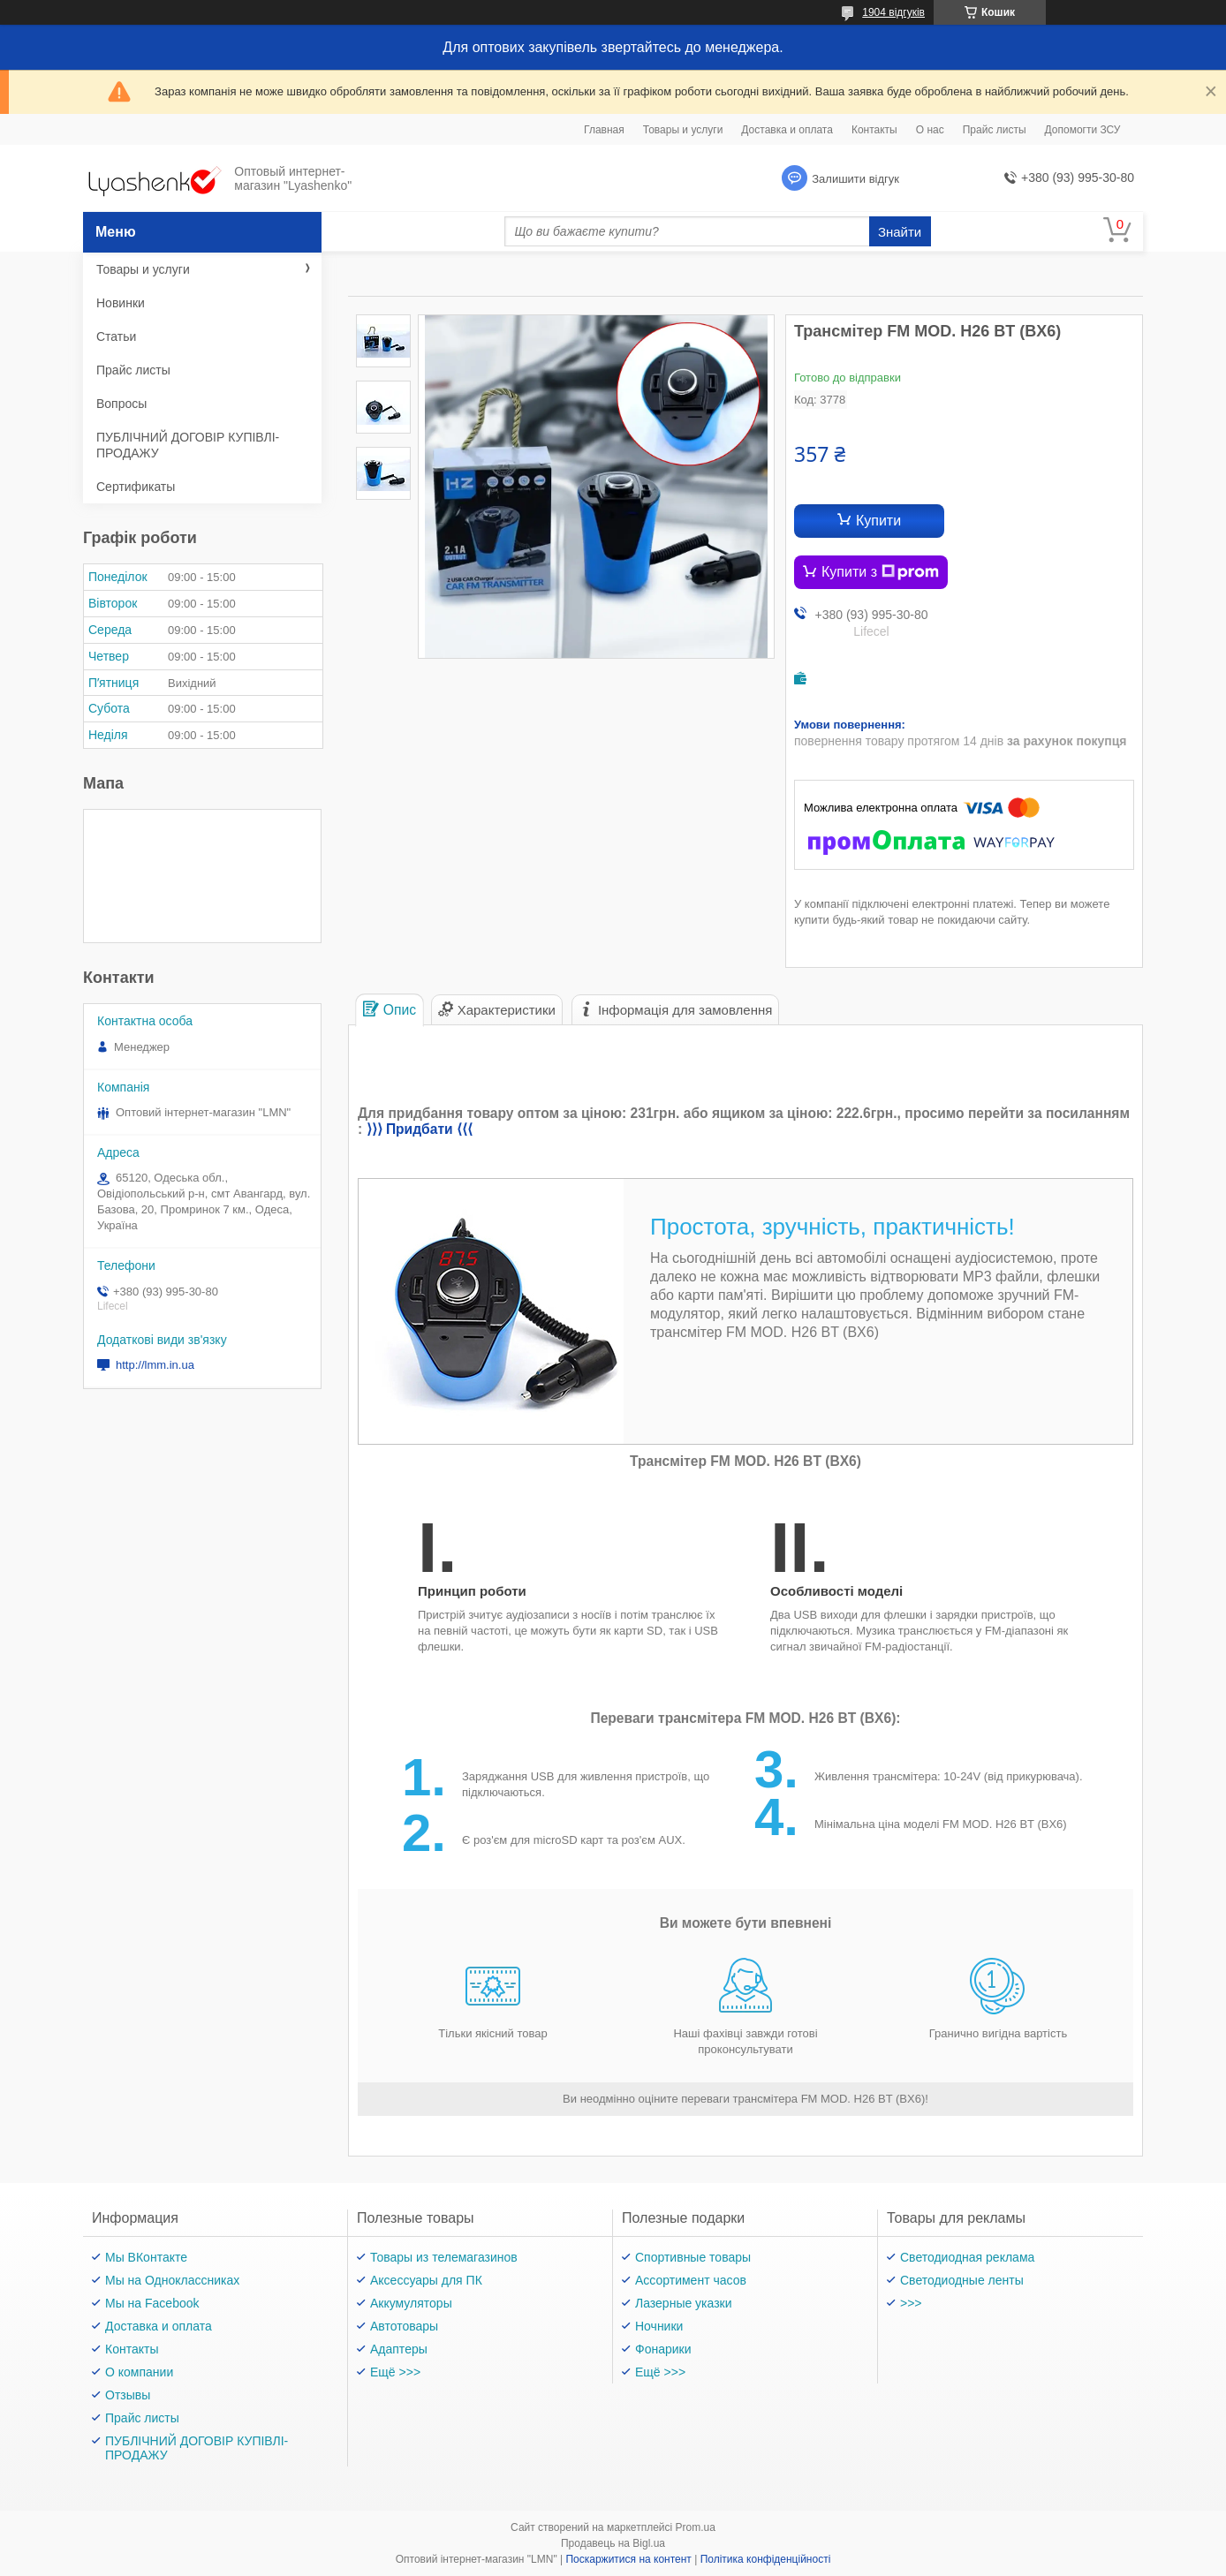 Image resolution: width=1226 pixels, height=2576 pixels. I want to click on Светодиодная реклама, so click(967, 2257).